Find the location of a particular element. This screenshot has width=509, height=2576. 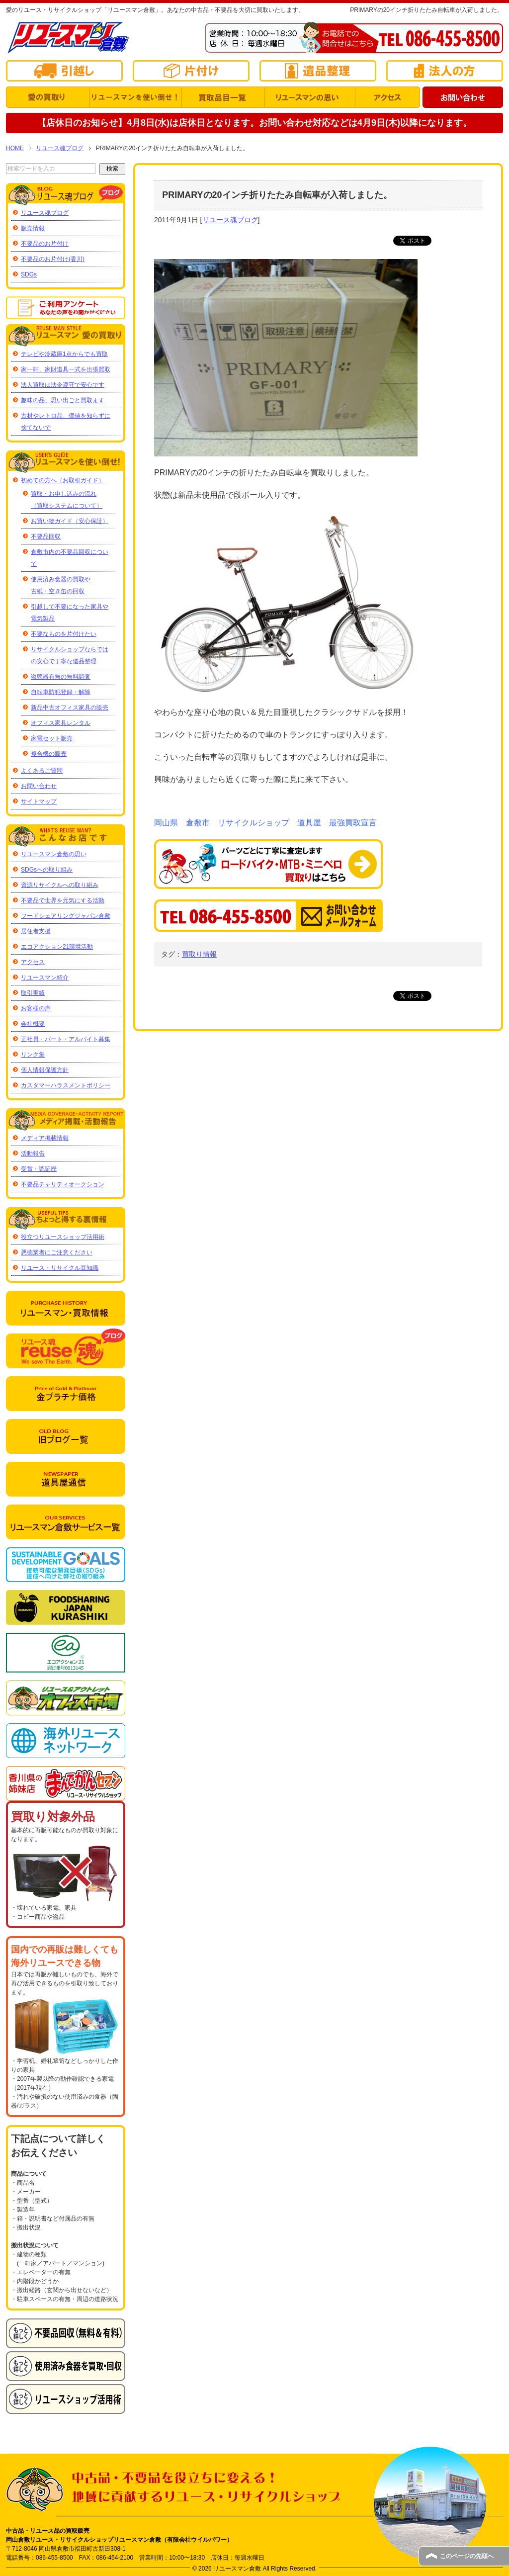

不要品チャリティオークション is located at coordinates (62, 1184).